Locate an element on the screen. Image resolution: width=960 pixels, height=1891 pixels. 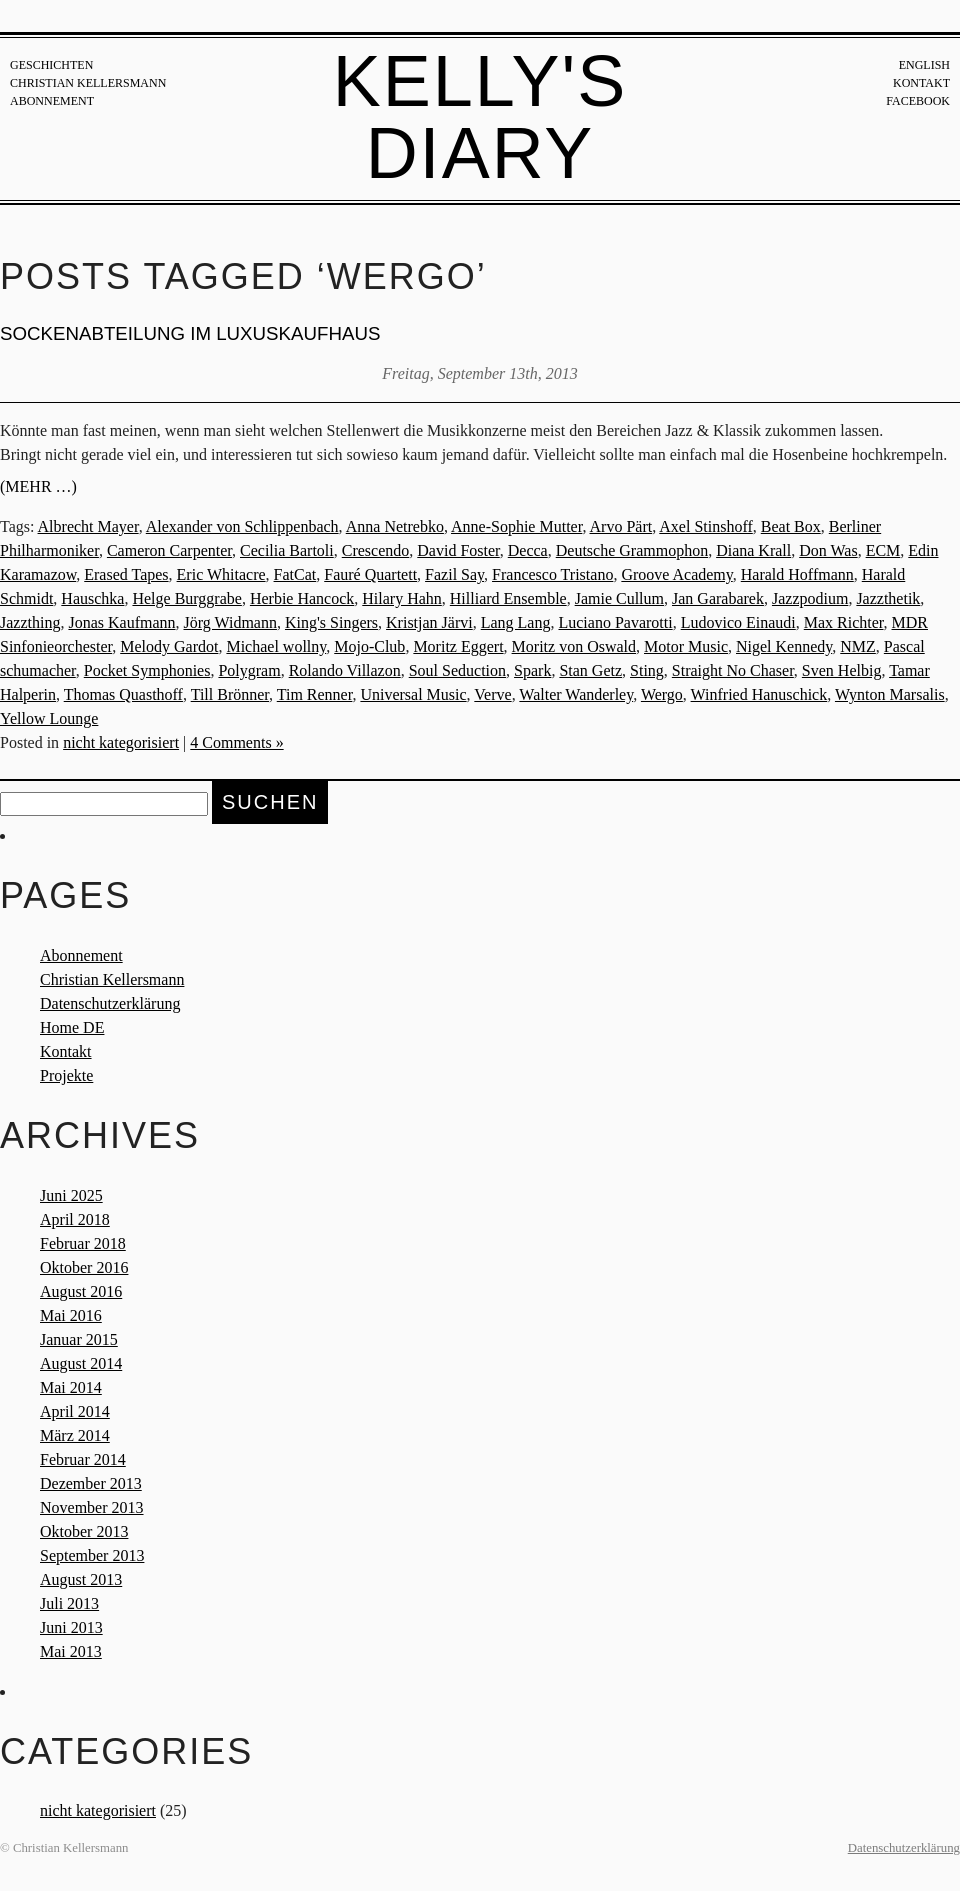
King's Singers is located at coordinates (331, 622).